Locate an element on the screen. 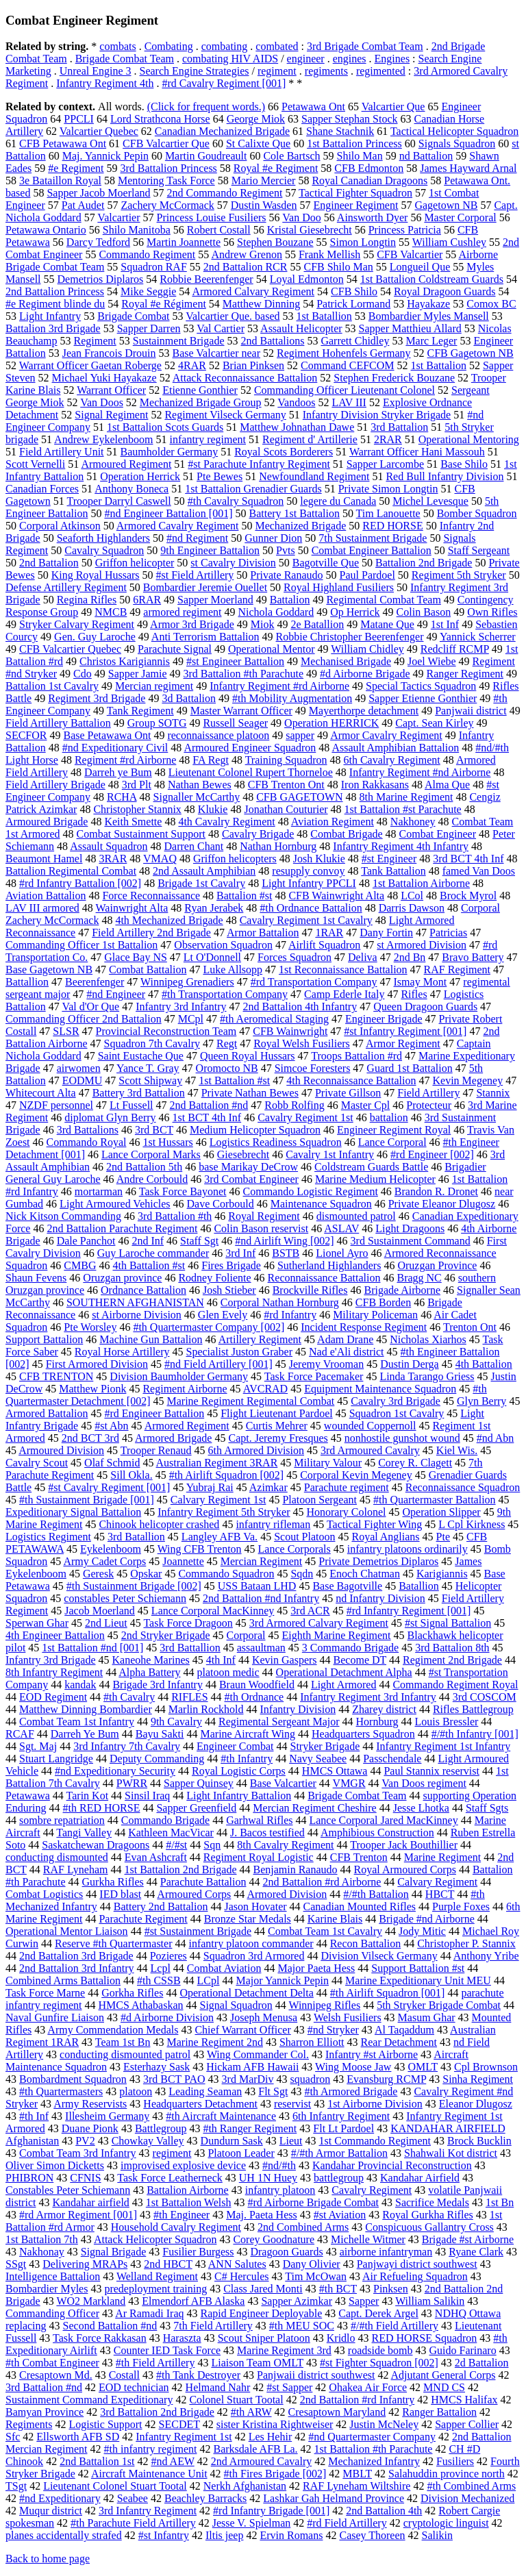 The height and width of the screenshot is (2576, 526). Anthony Yribe is located at coordinates (486, 1956).